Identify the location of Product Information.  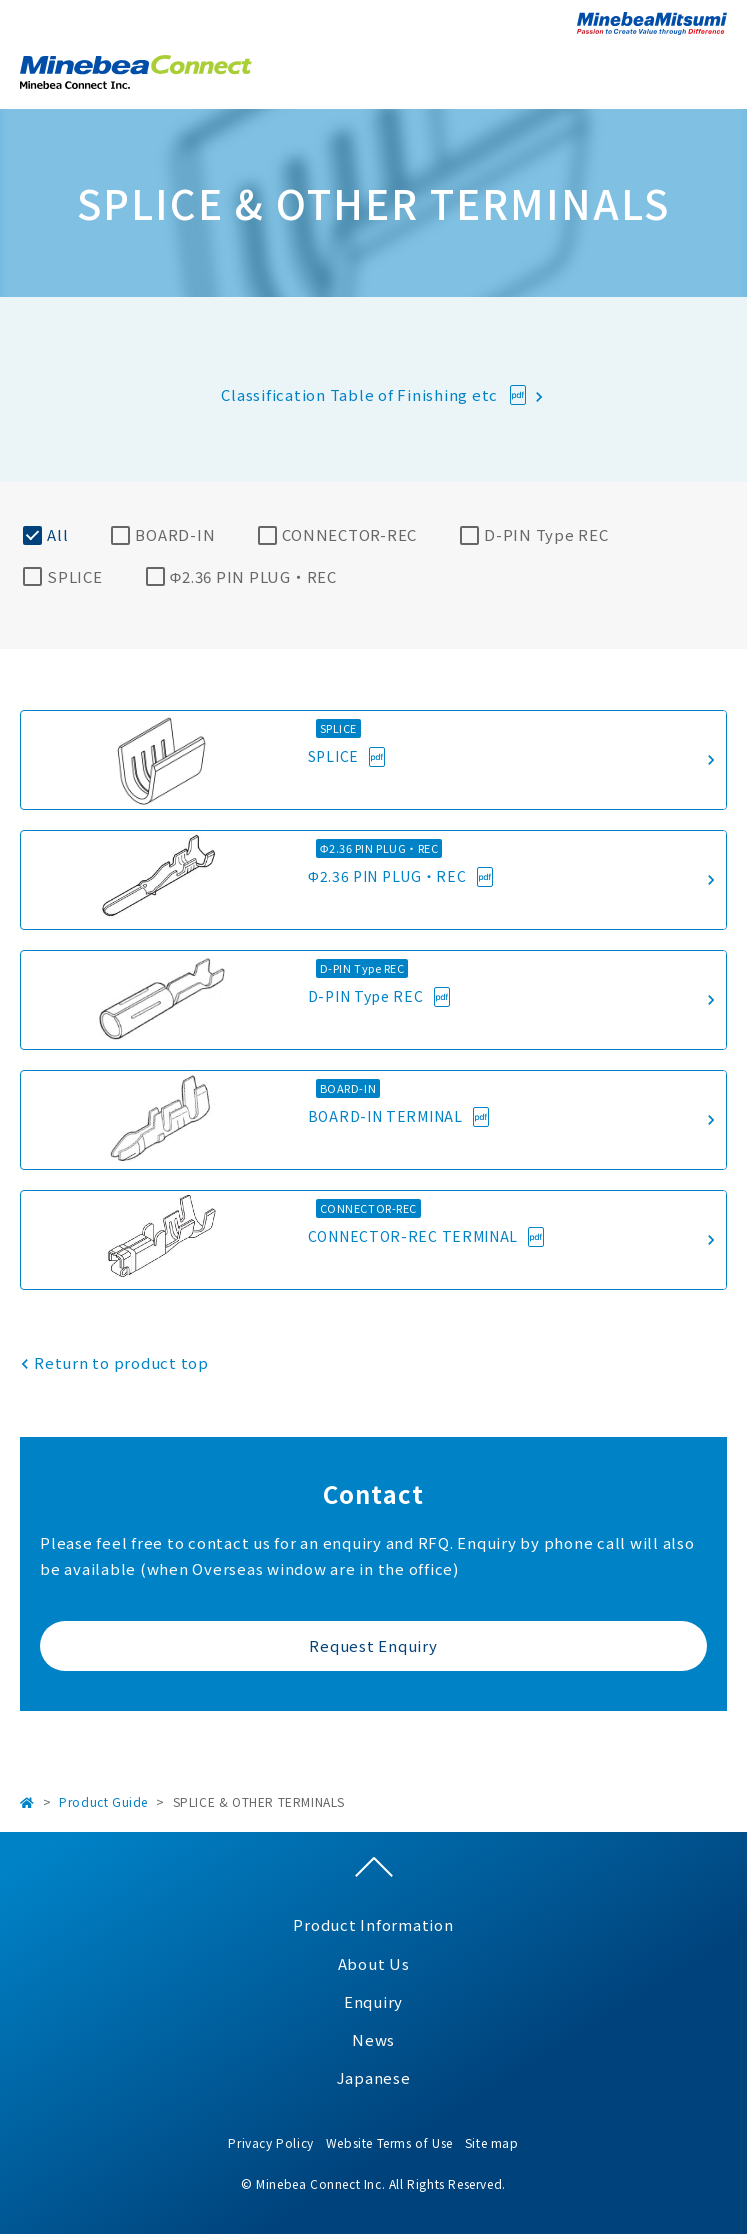
(373, 1924).